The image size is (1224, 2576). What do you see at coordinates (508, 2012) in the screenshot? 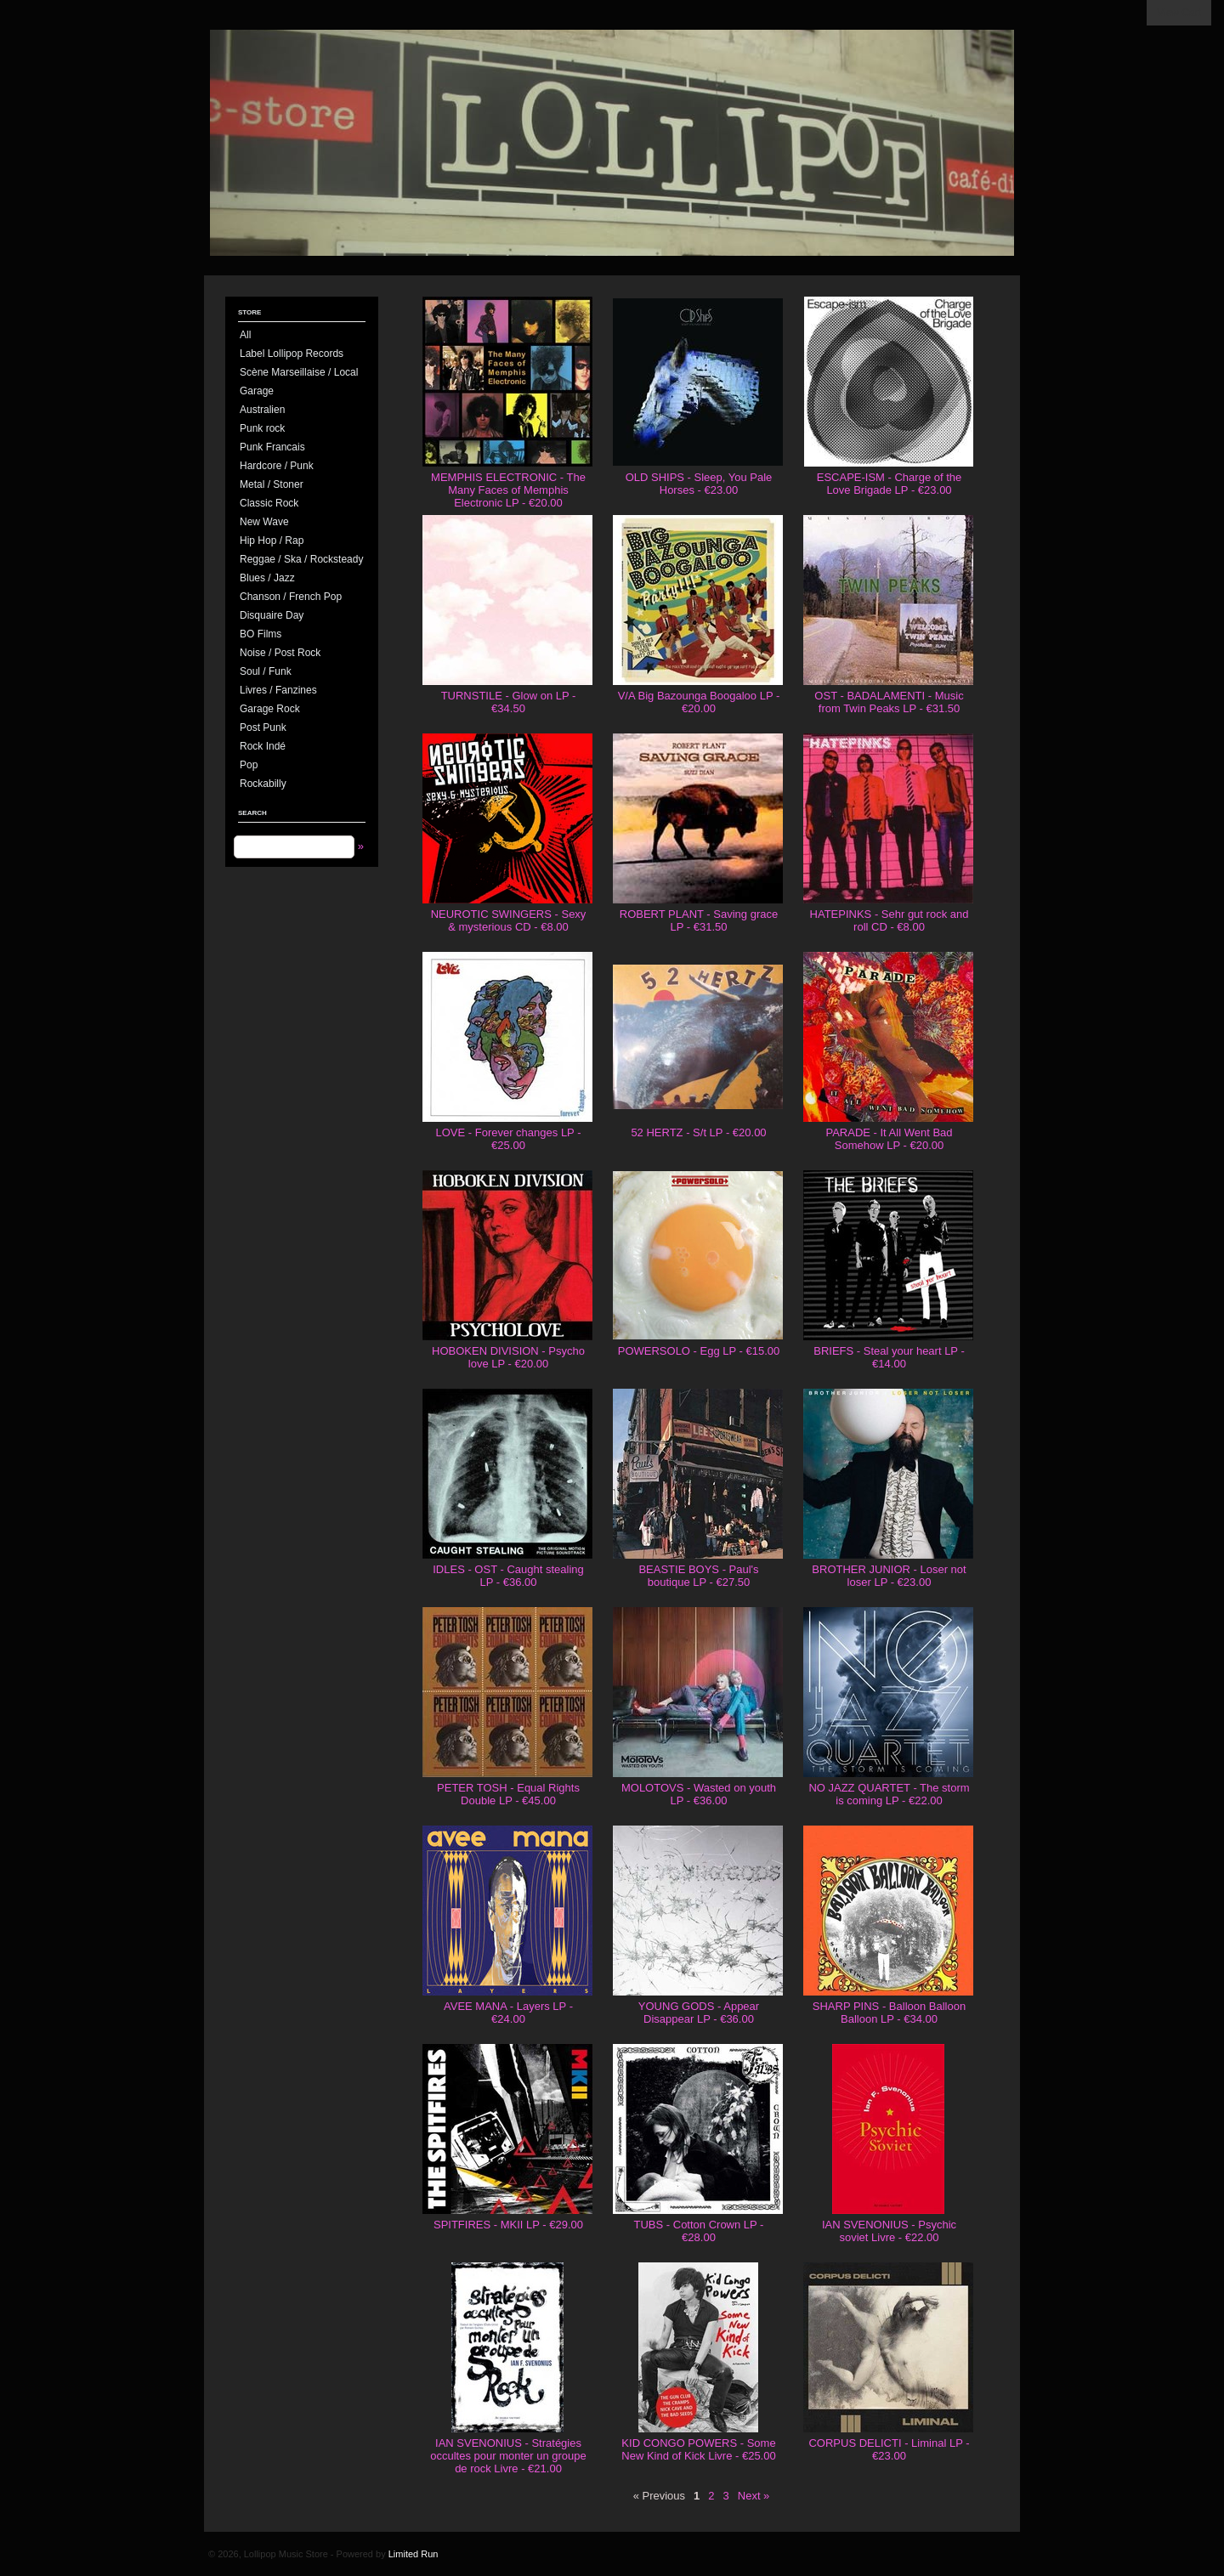
I see `AVEE MANA - Layers LP - €24.00` at bounding box center [508, 2012].